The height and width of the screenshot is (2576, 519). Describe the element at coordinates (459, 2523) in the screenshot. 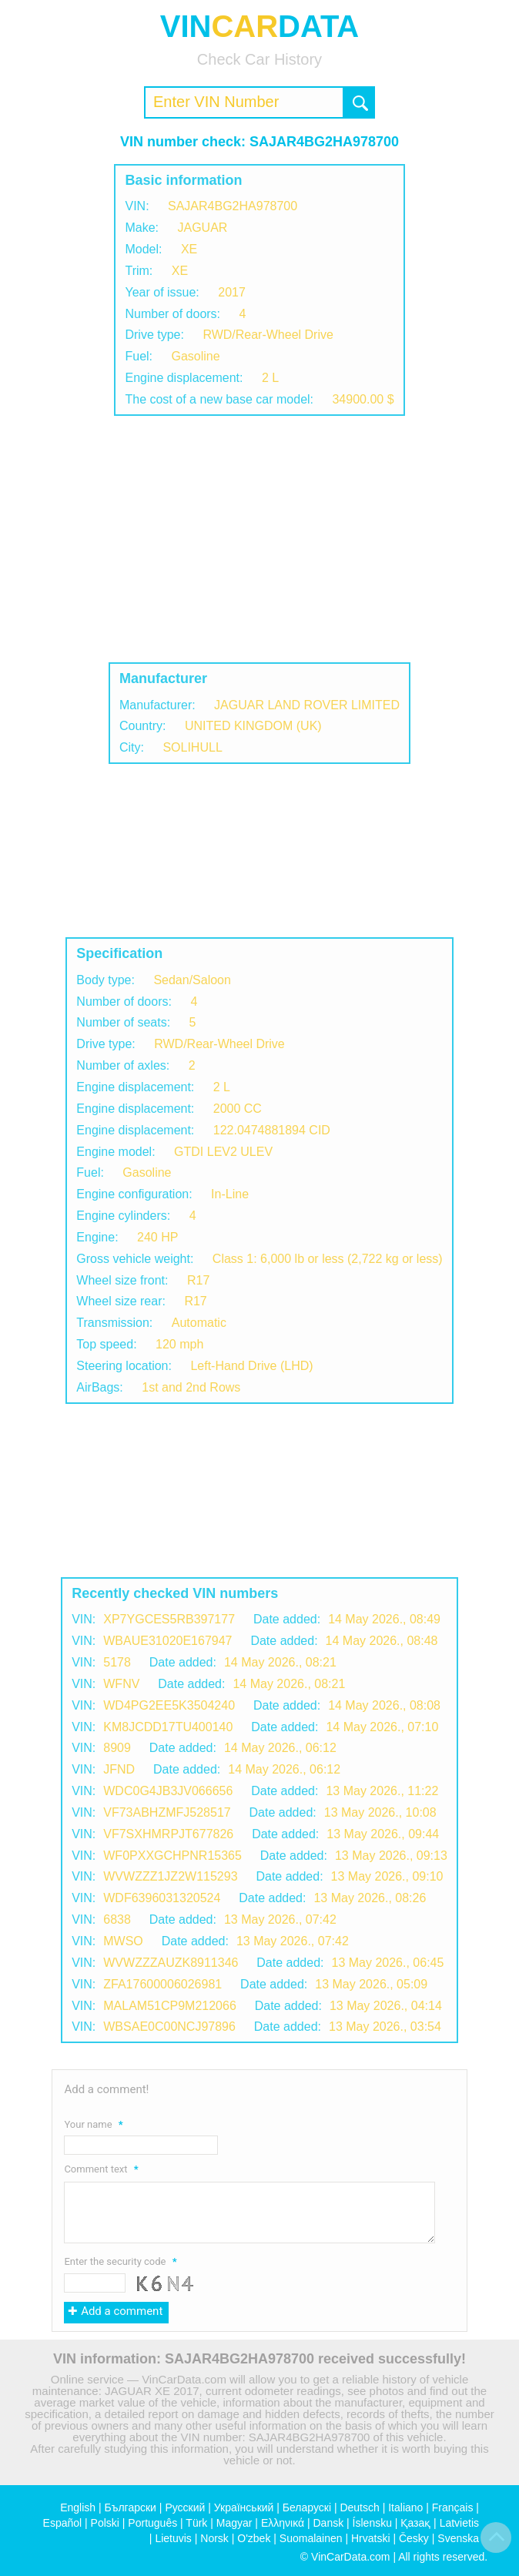

I see `Latvietis` at that location.